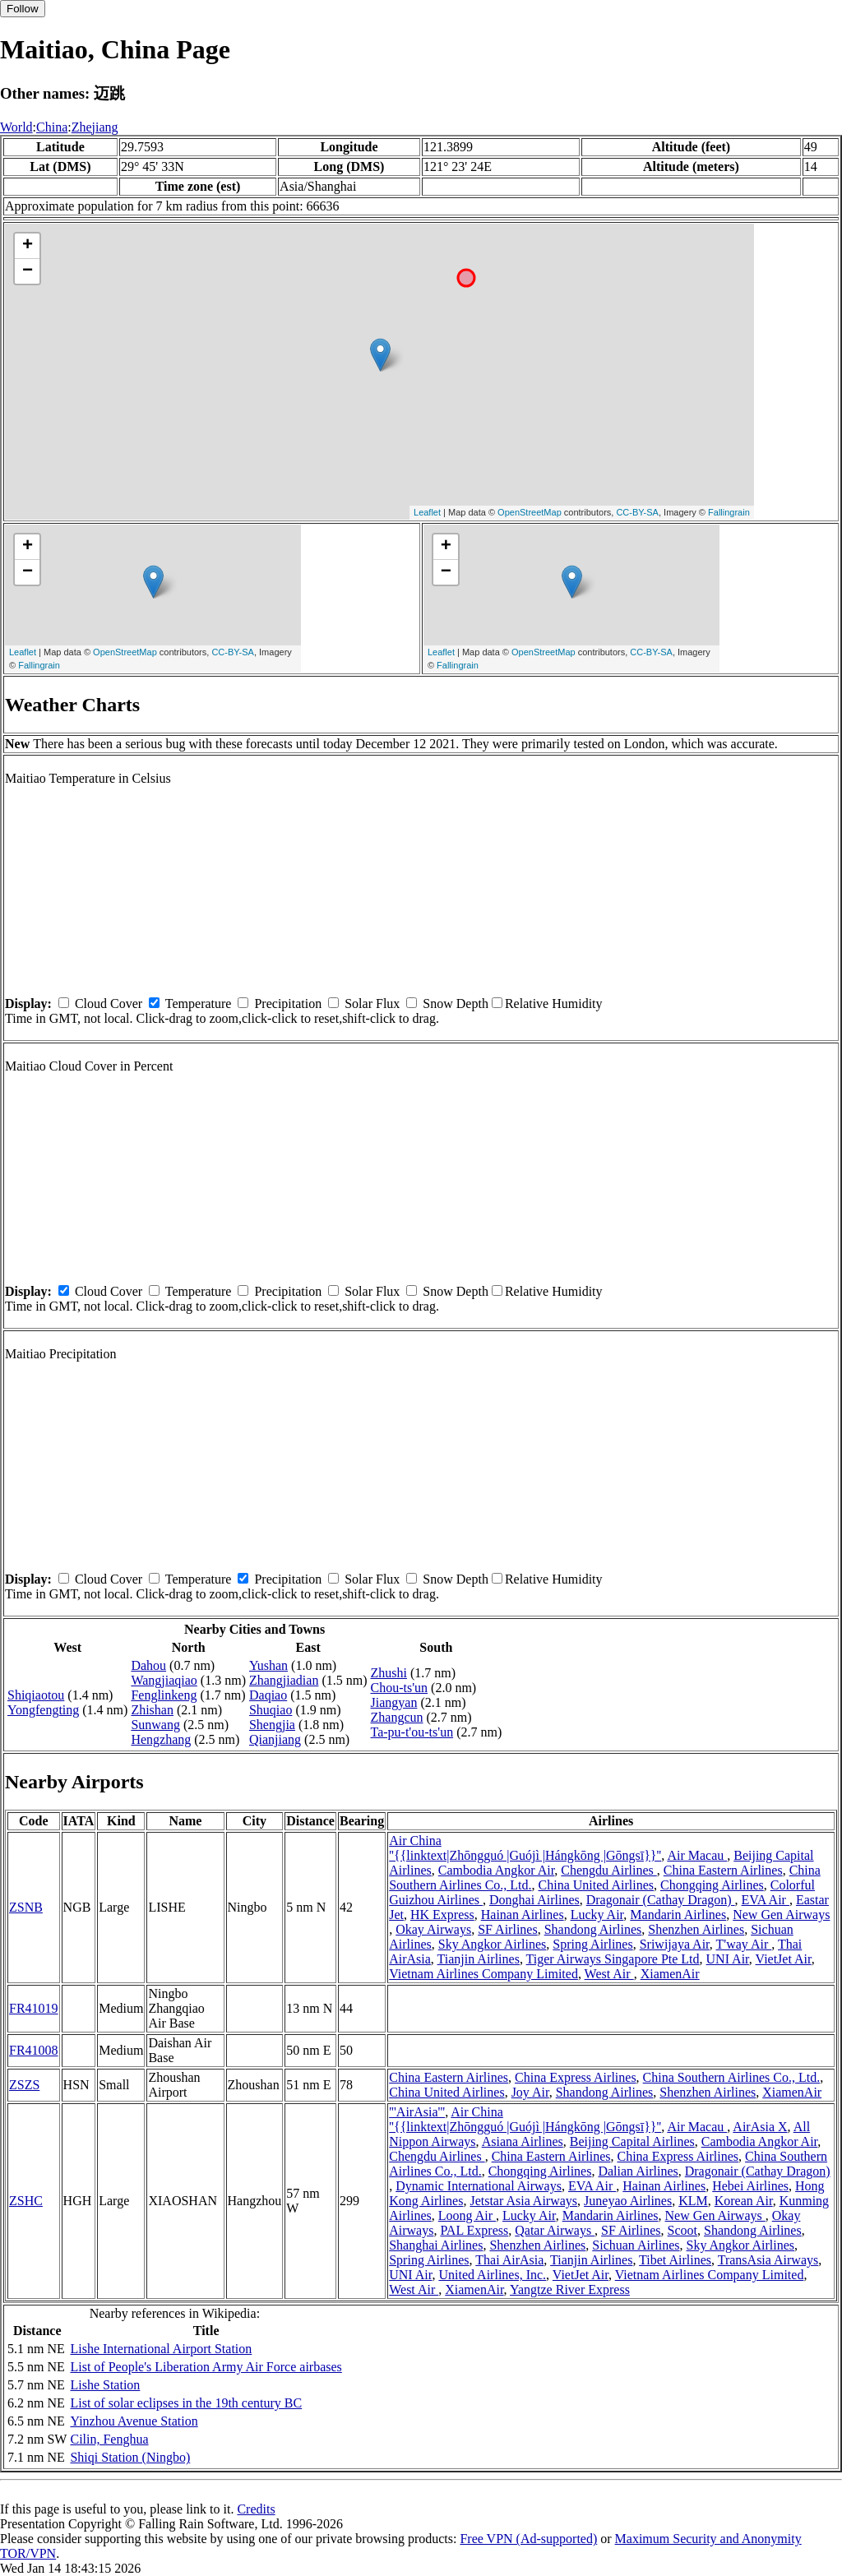 The width and height of the screenshot is (842, 2576). I want to click on Shiqi Station (Ningbo), so click(130, 2457).